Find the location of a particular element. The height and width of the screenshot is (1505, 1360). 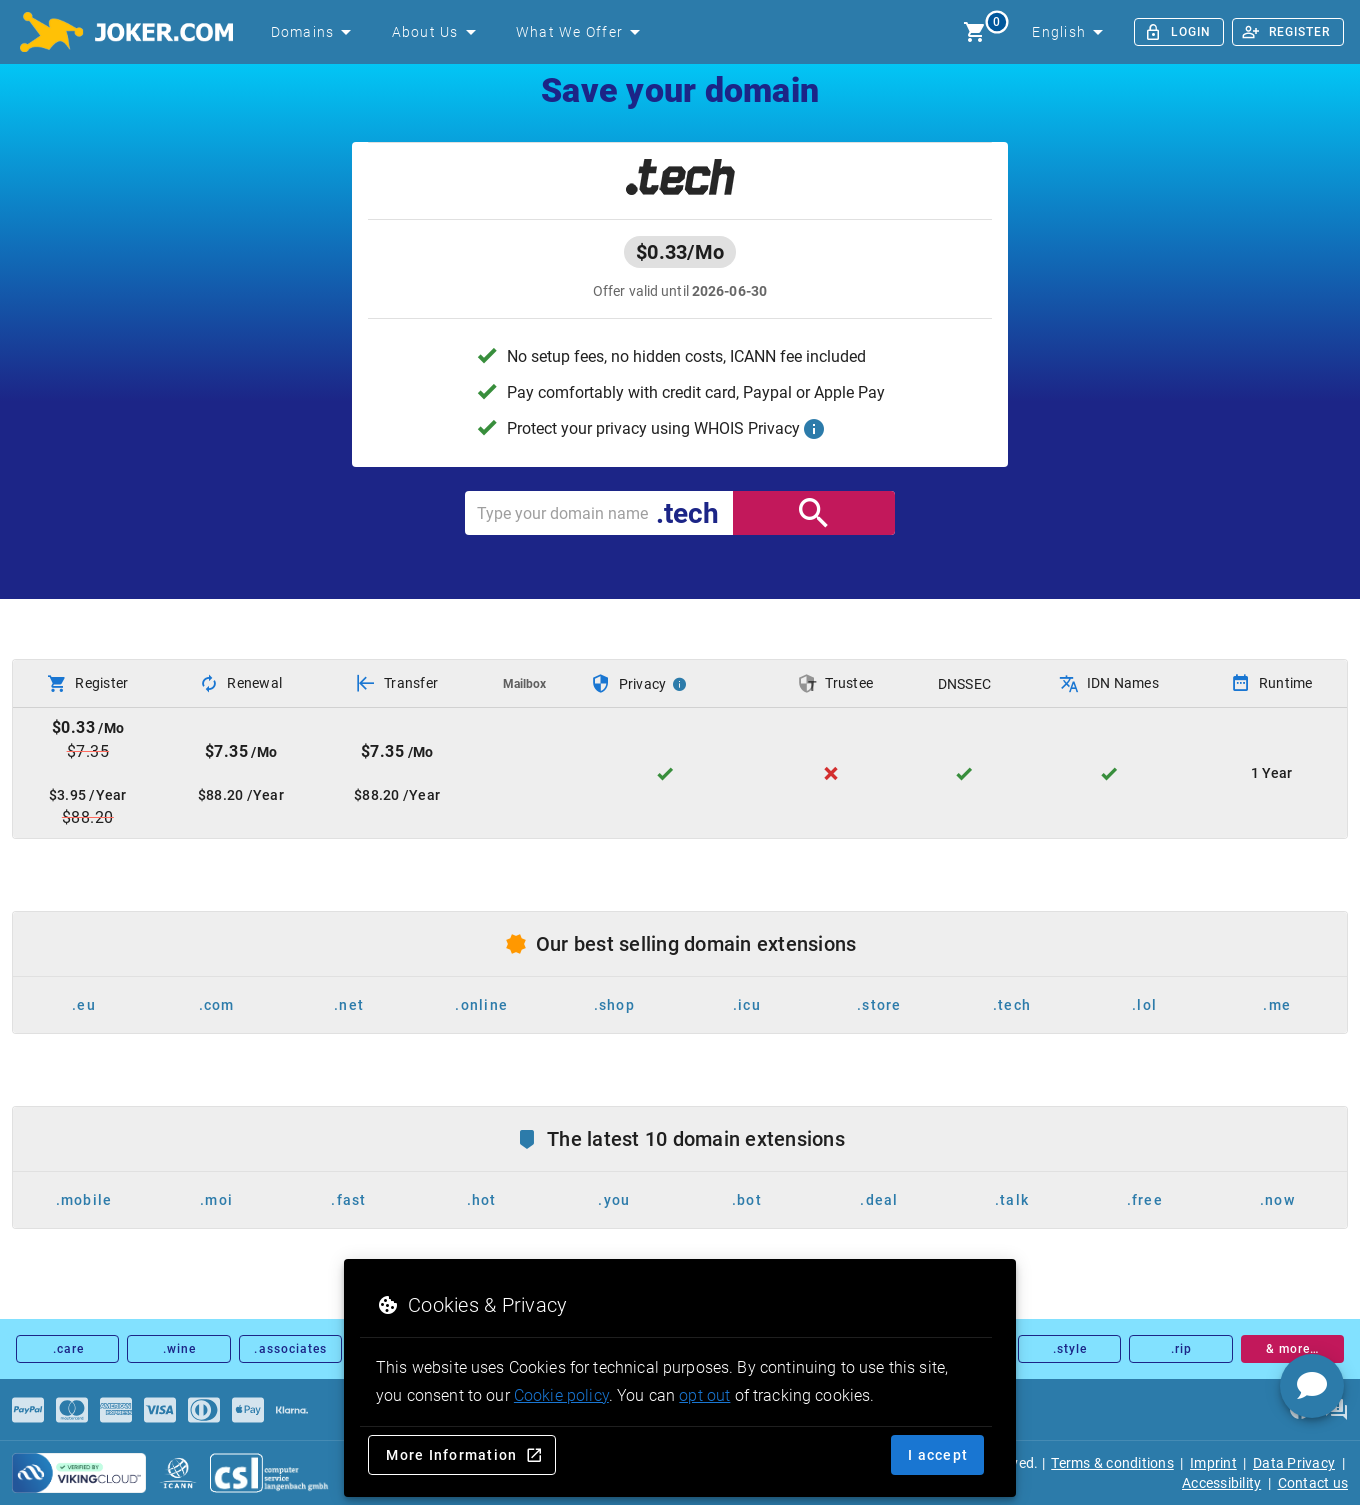

[Payments] is located at coordinates (28, 1410).